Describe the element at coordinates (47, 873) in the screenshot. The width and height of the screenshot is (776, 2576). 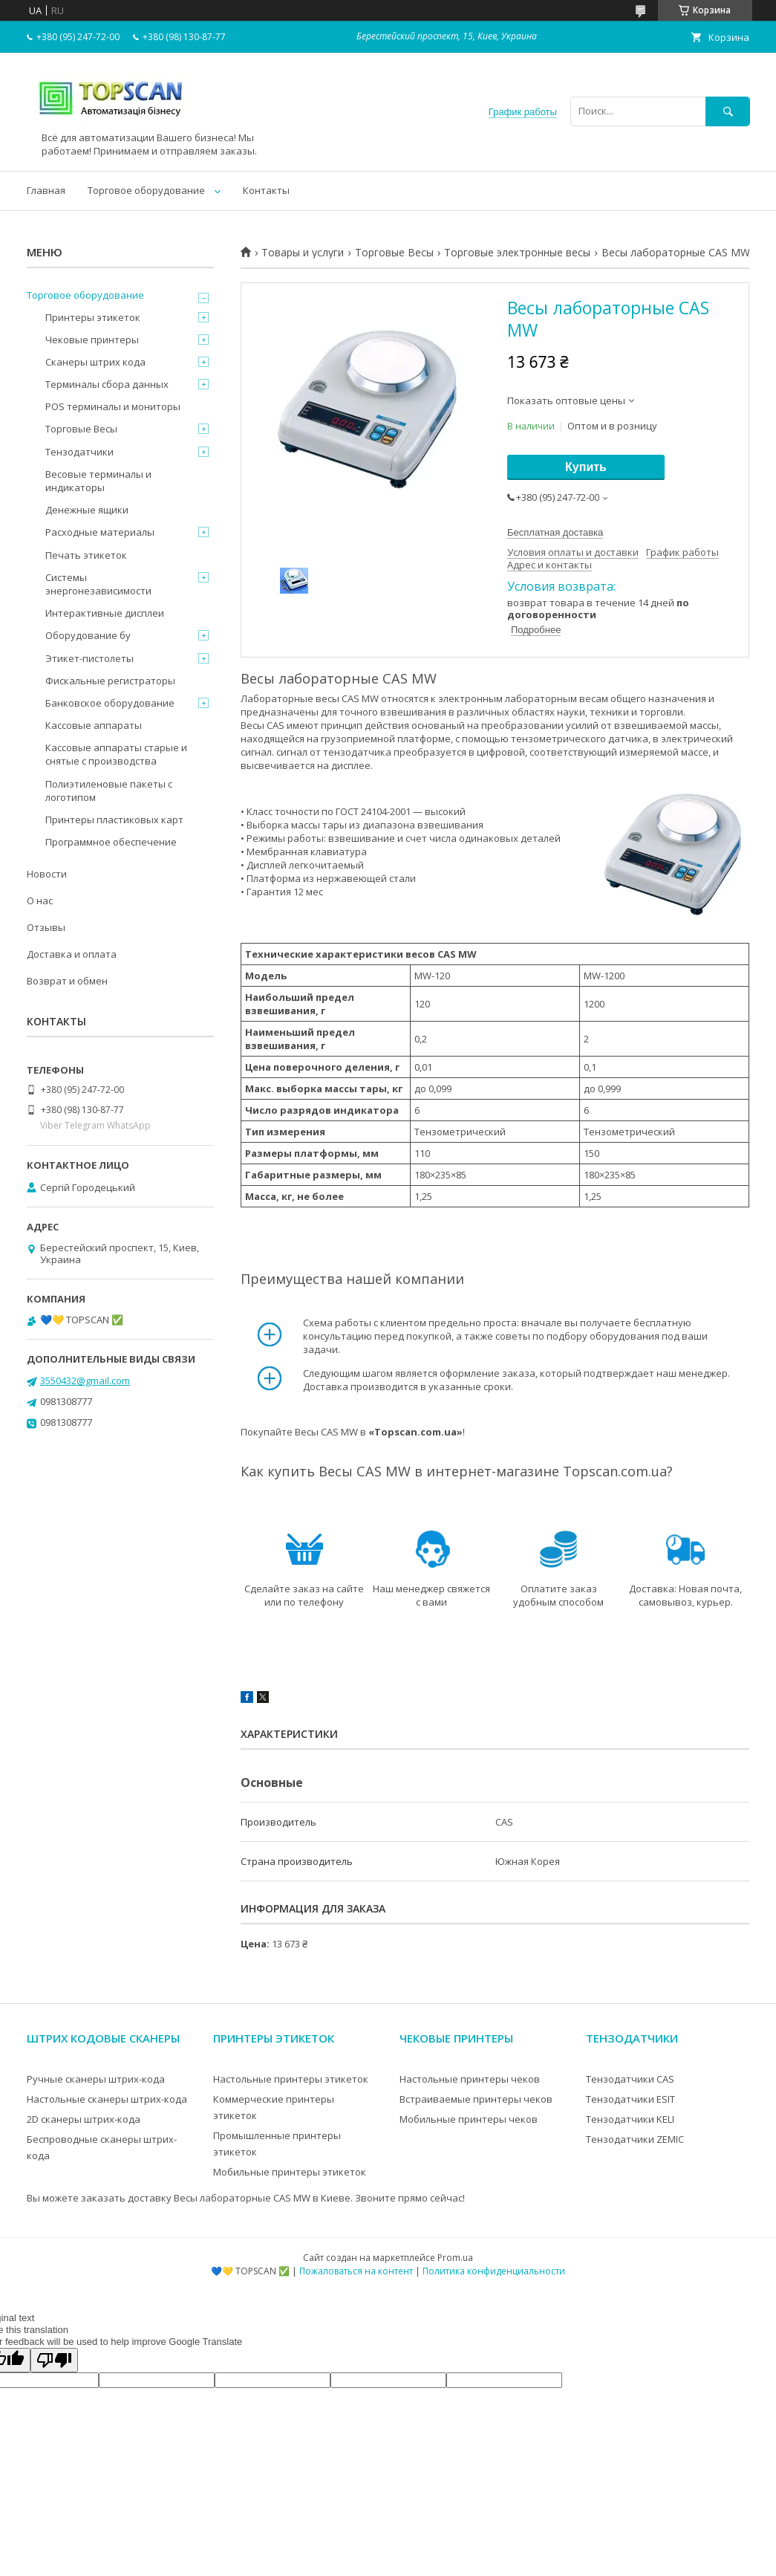
I see `Новости` at that location.